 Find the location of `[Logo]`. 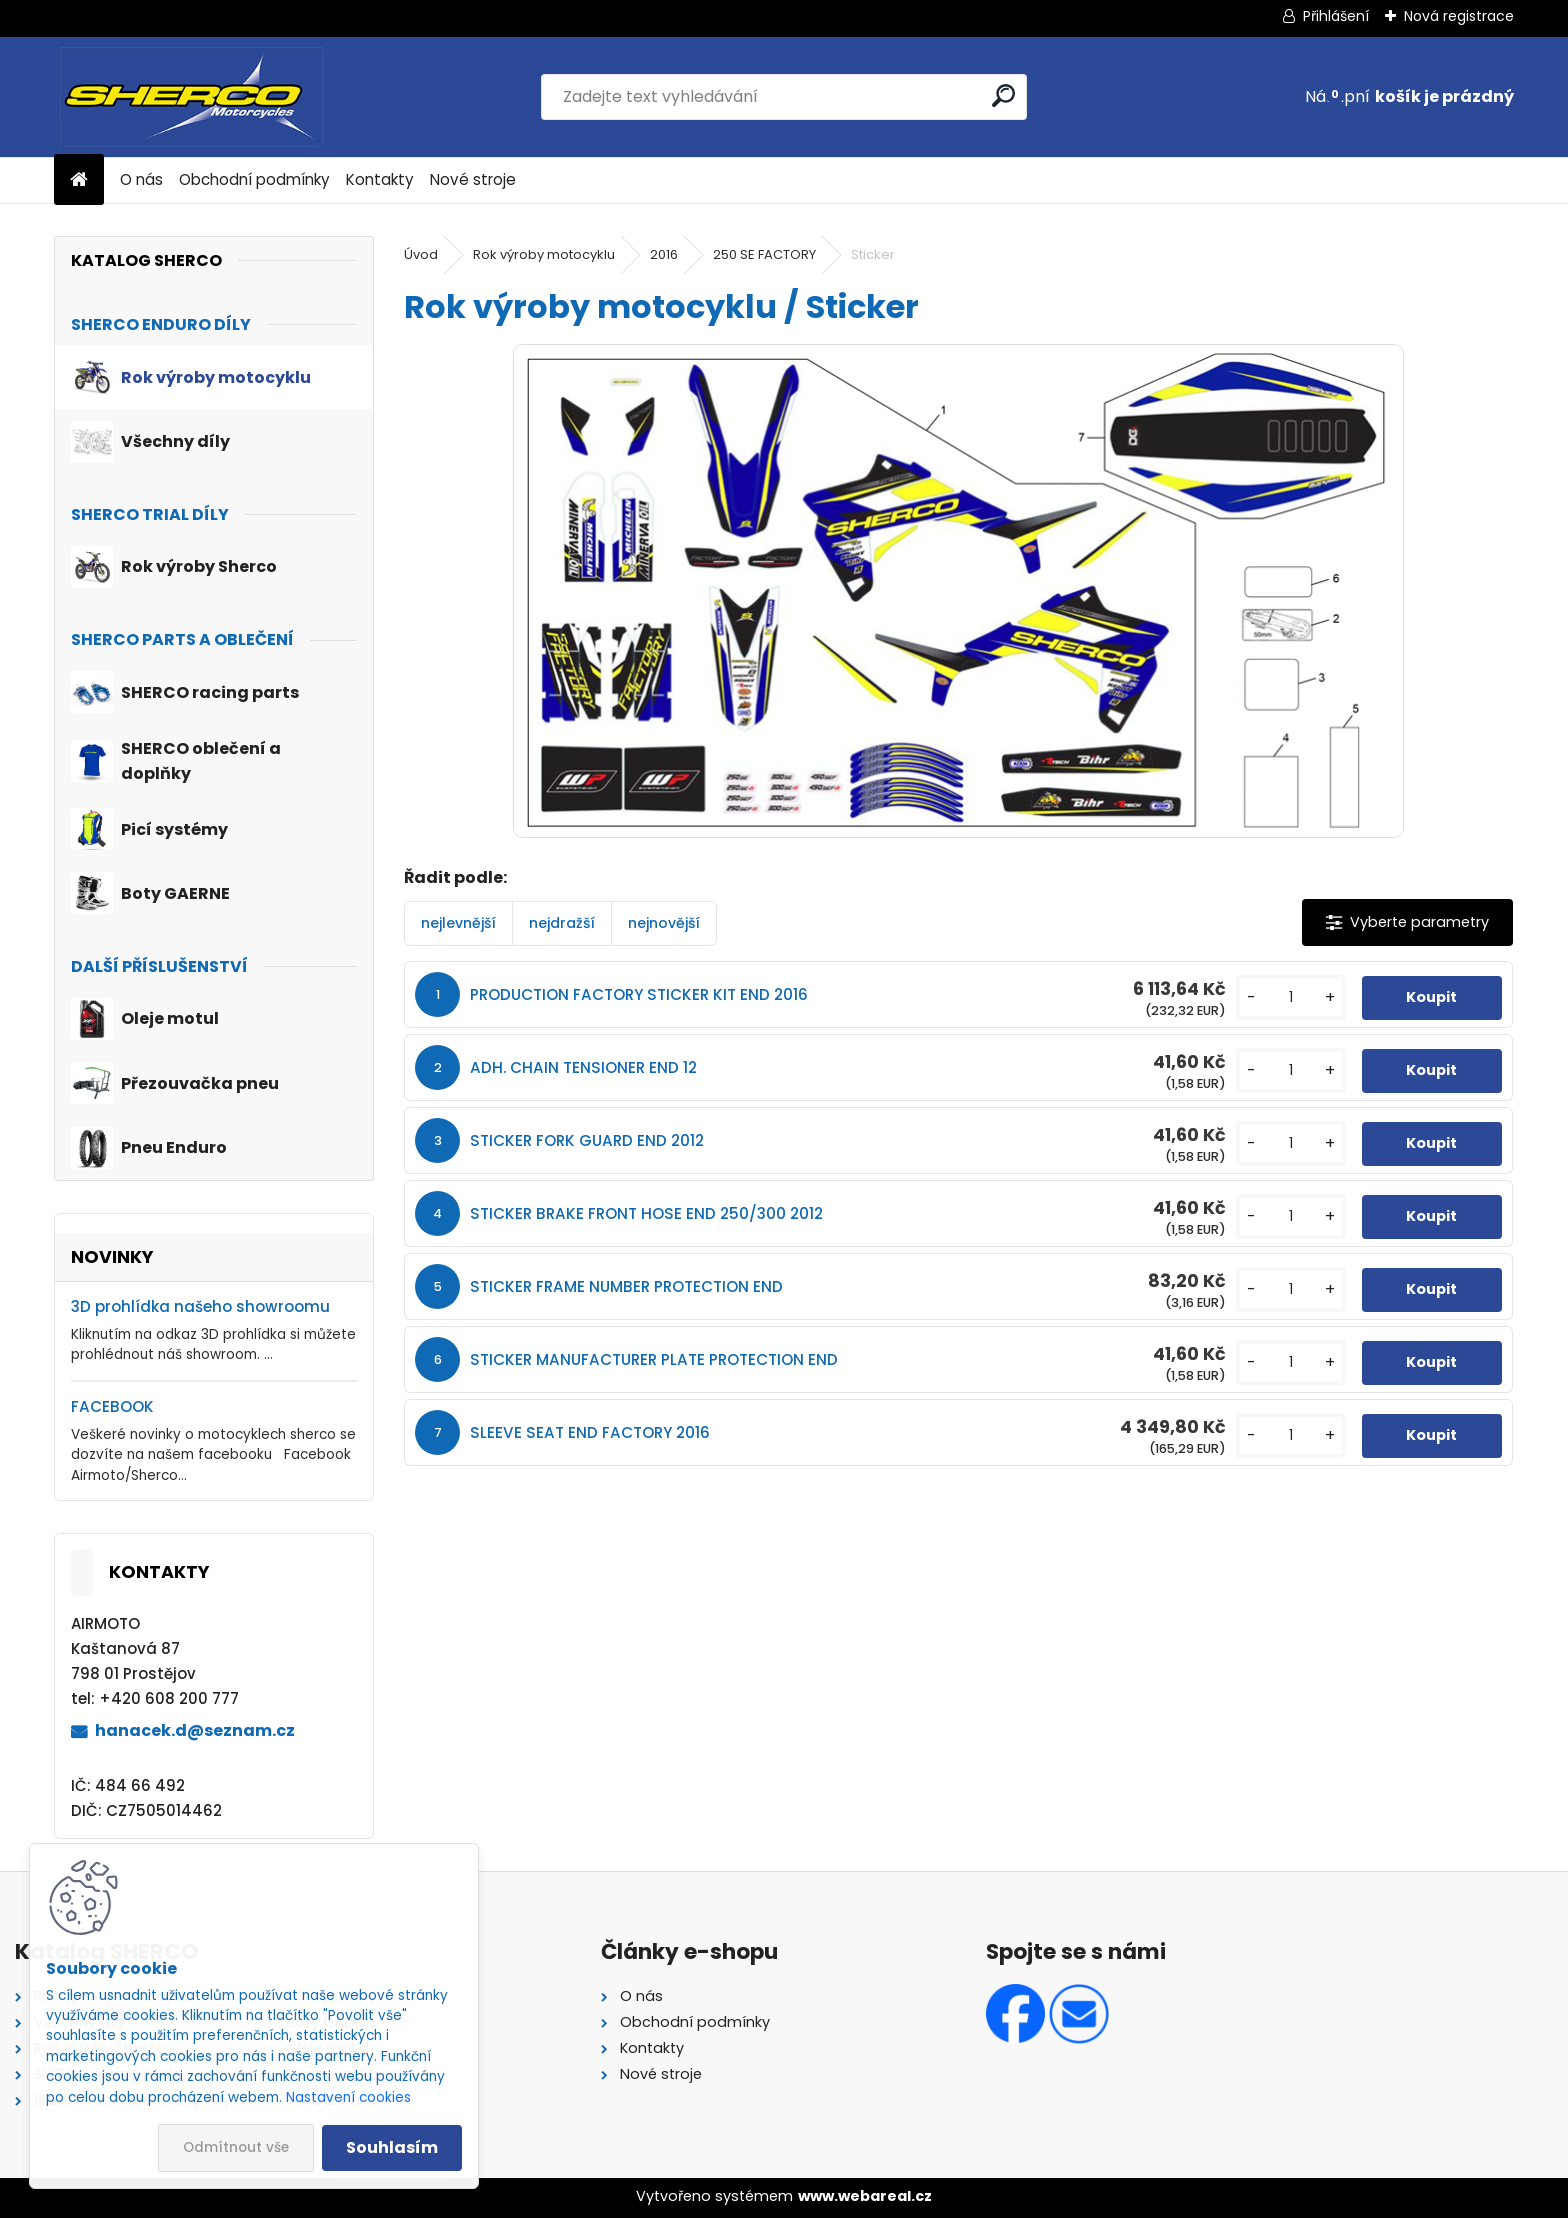

[Logo] is located at coordinates (191, 97).